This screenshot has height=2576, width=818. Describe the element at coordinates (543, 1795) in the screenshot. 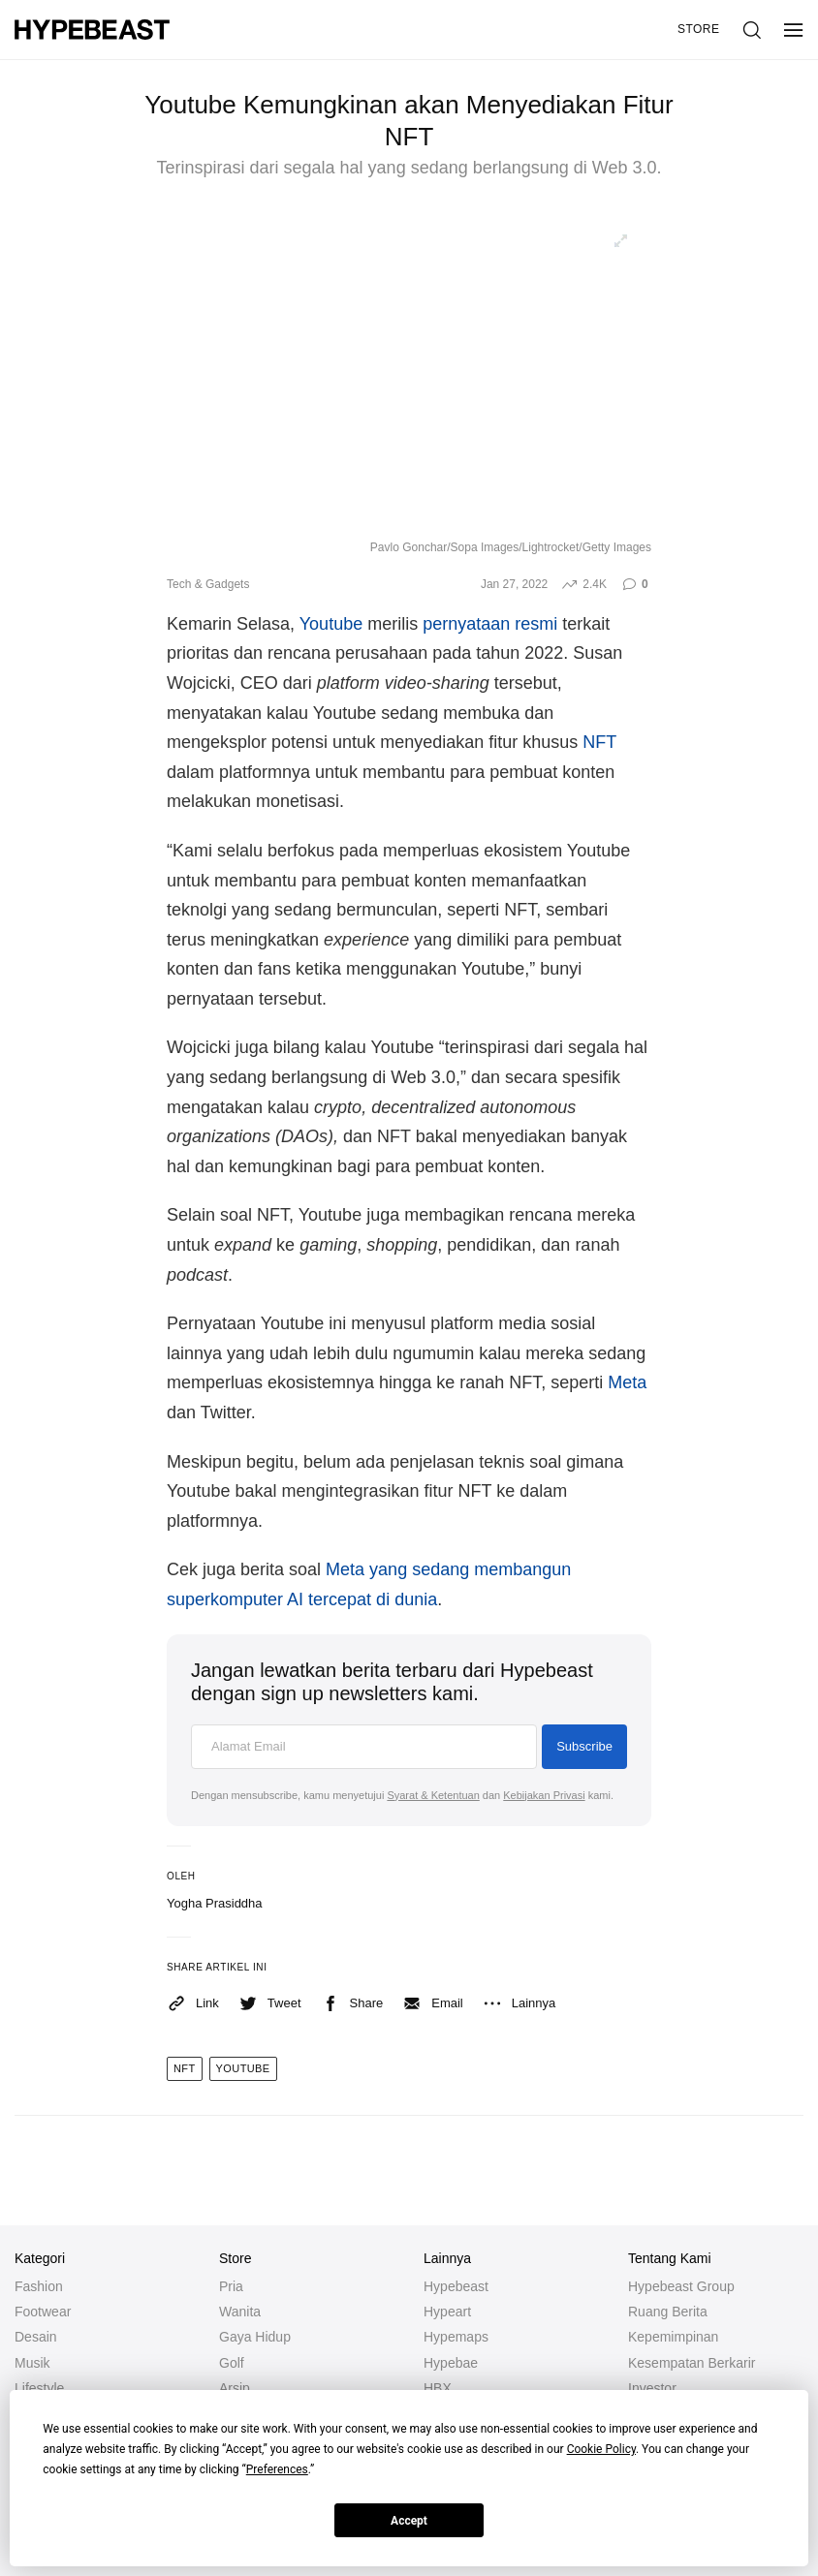

I see `Kebijakan Privasi` at that location.